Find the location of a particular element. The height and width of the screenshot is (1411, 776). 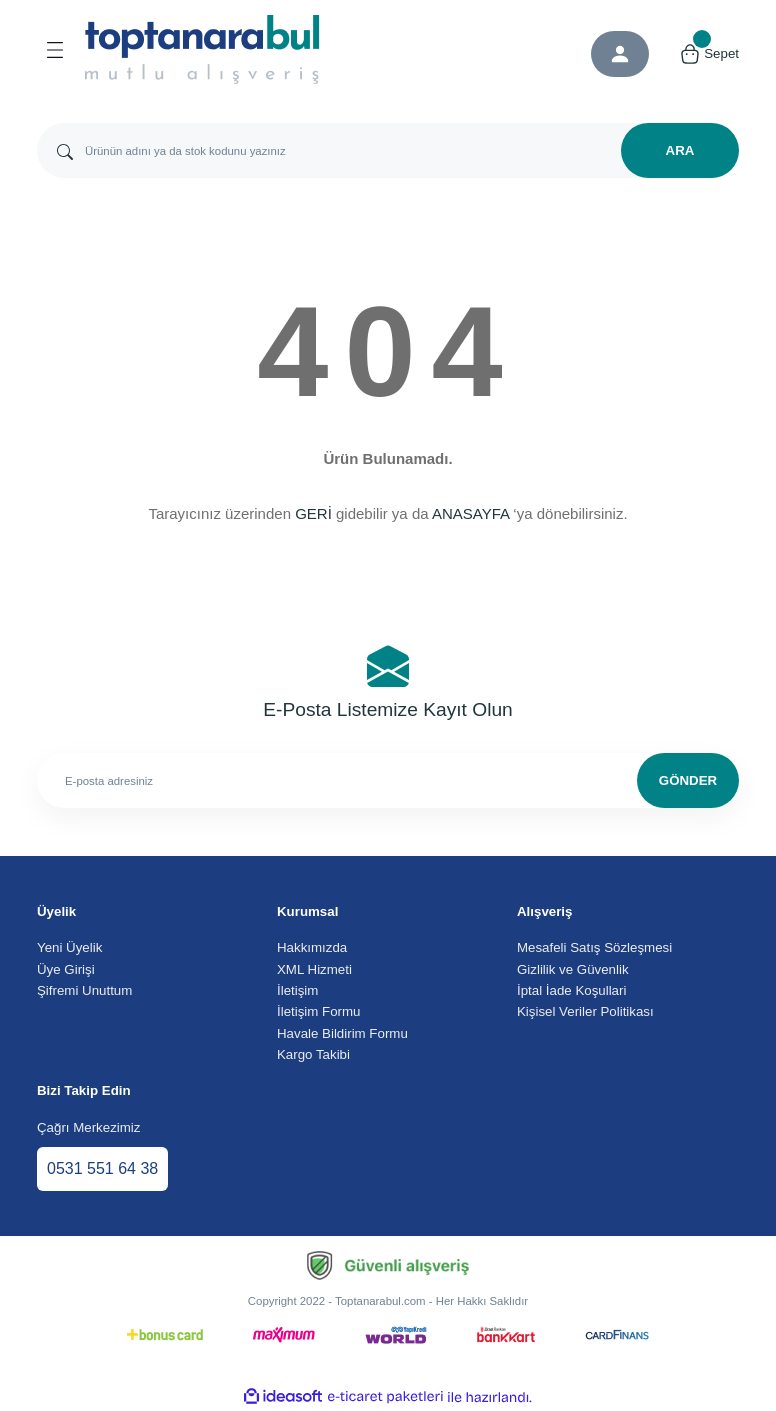

GERİ is located at coordinates (313, 513).